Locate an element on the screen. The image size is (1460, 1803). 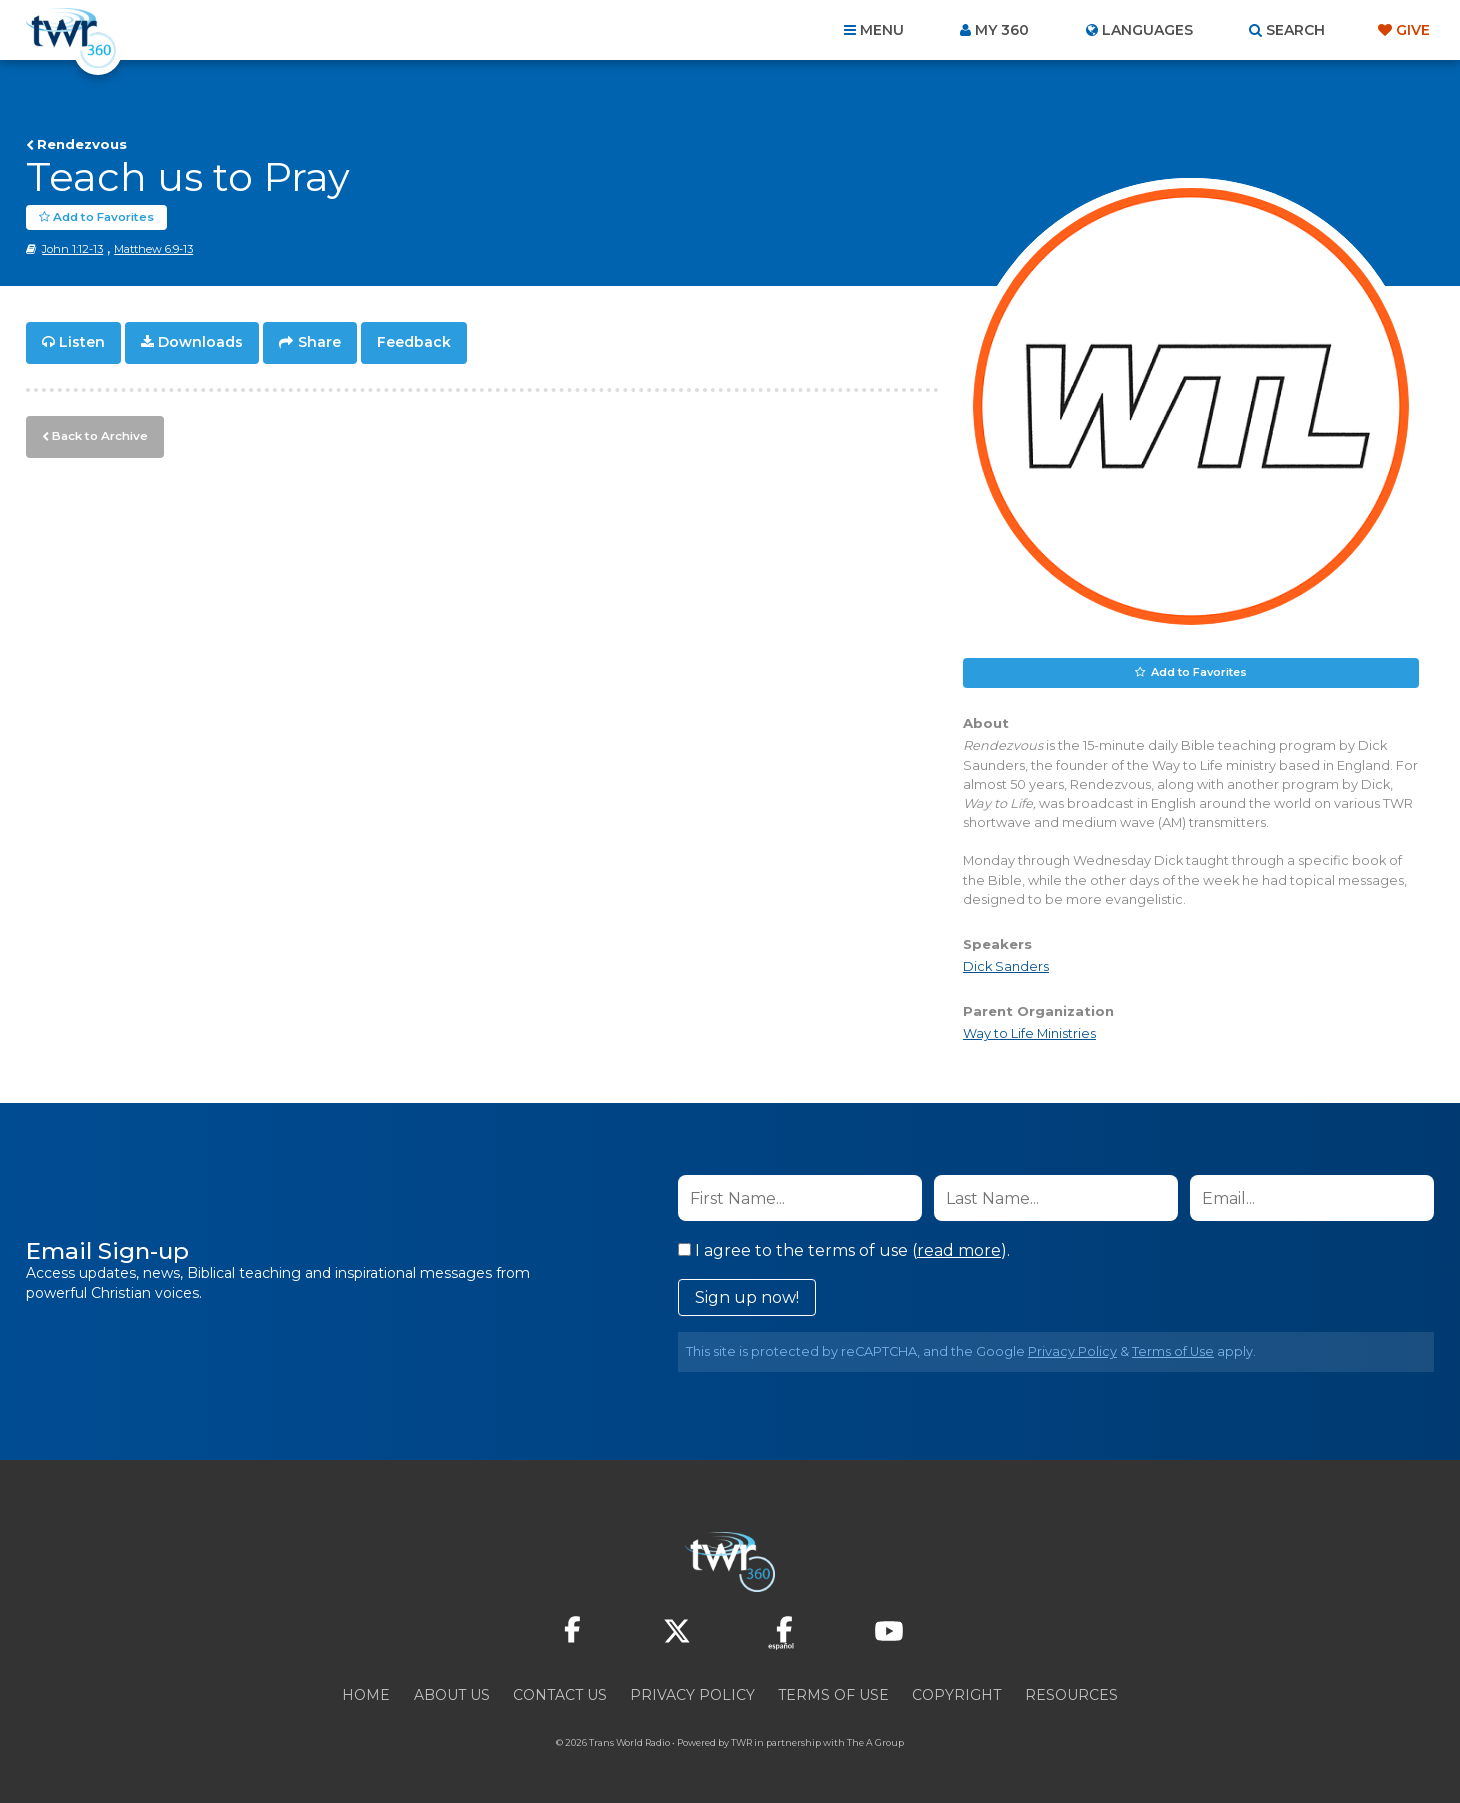
Copyright is located at coordinates (956, 1695).